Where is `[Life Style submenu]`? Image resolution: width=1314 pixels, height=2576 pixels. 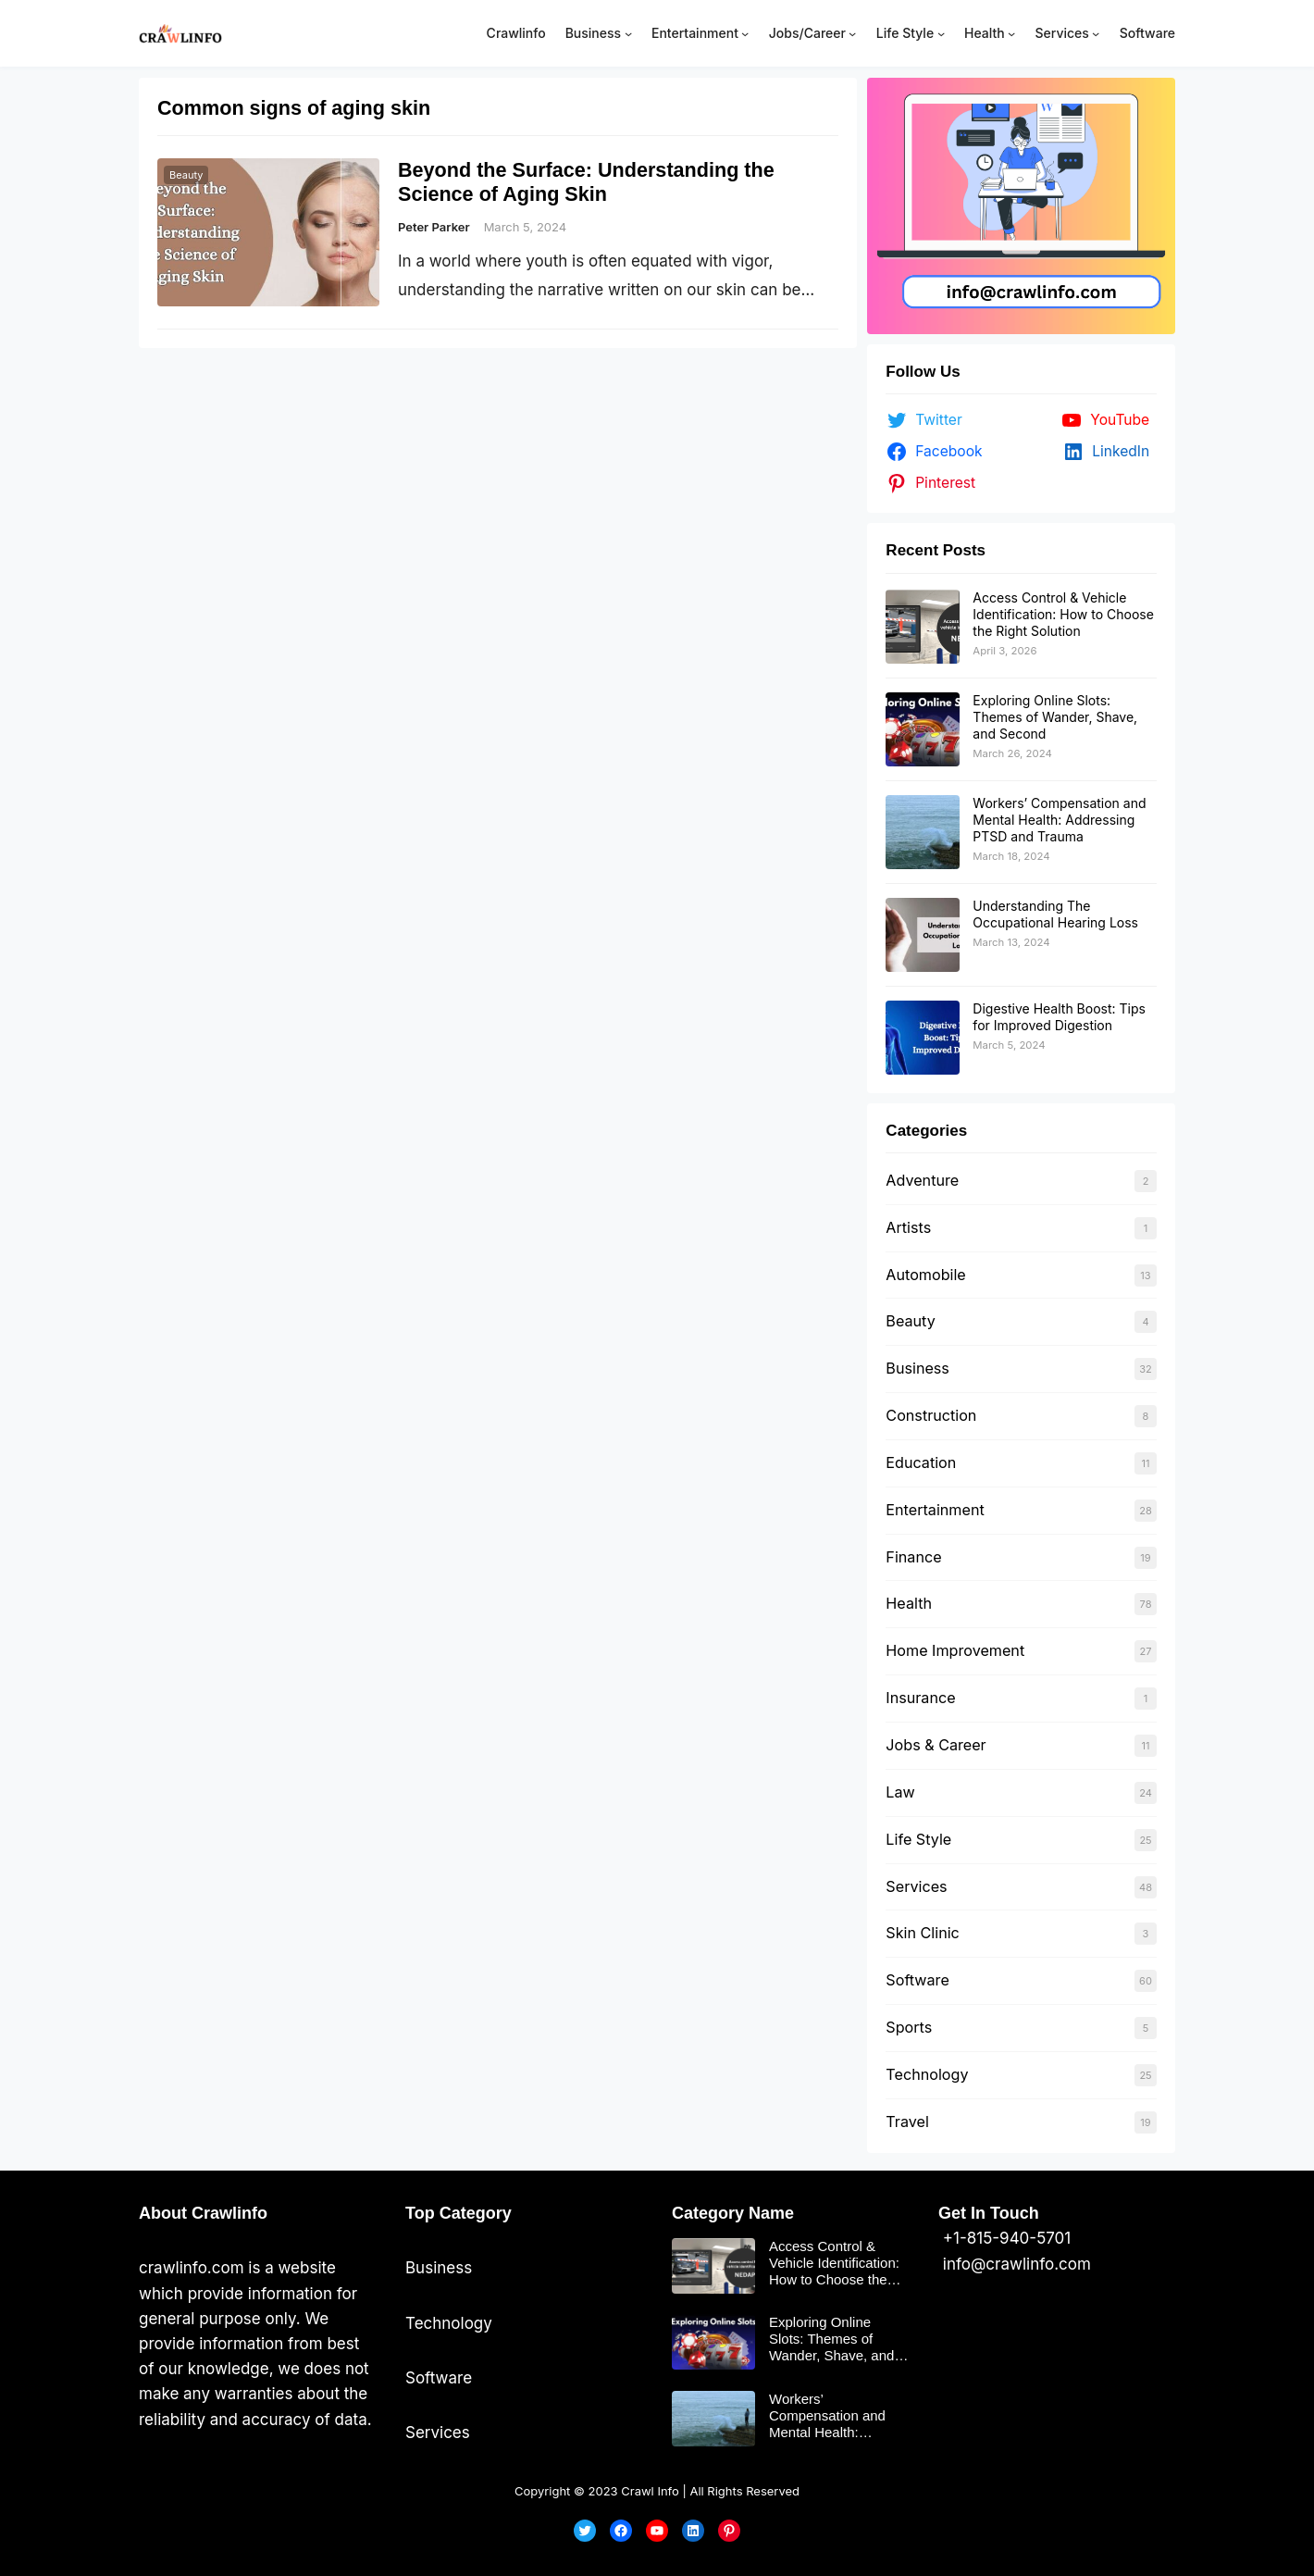 [Life Style submenu] is located at coordinates (941, 33).